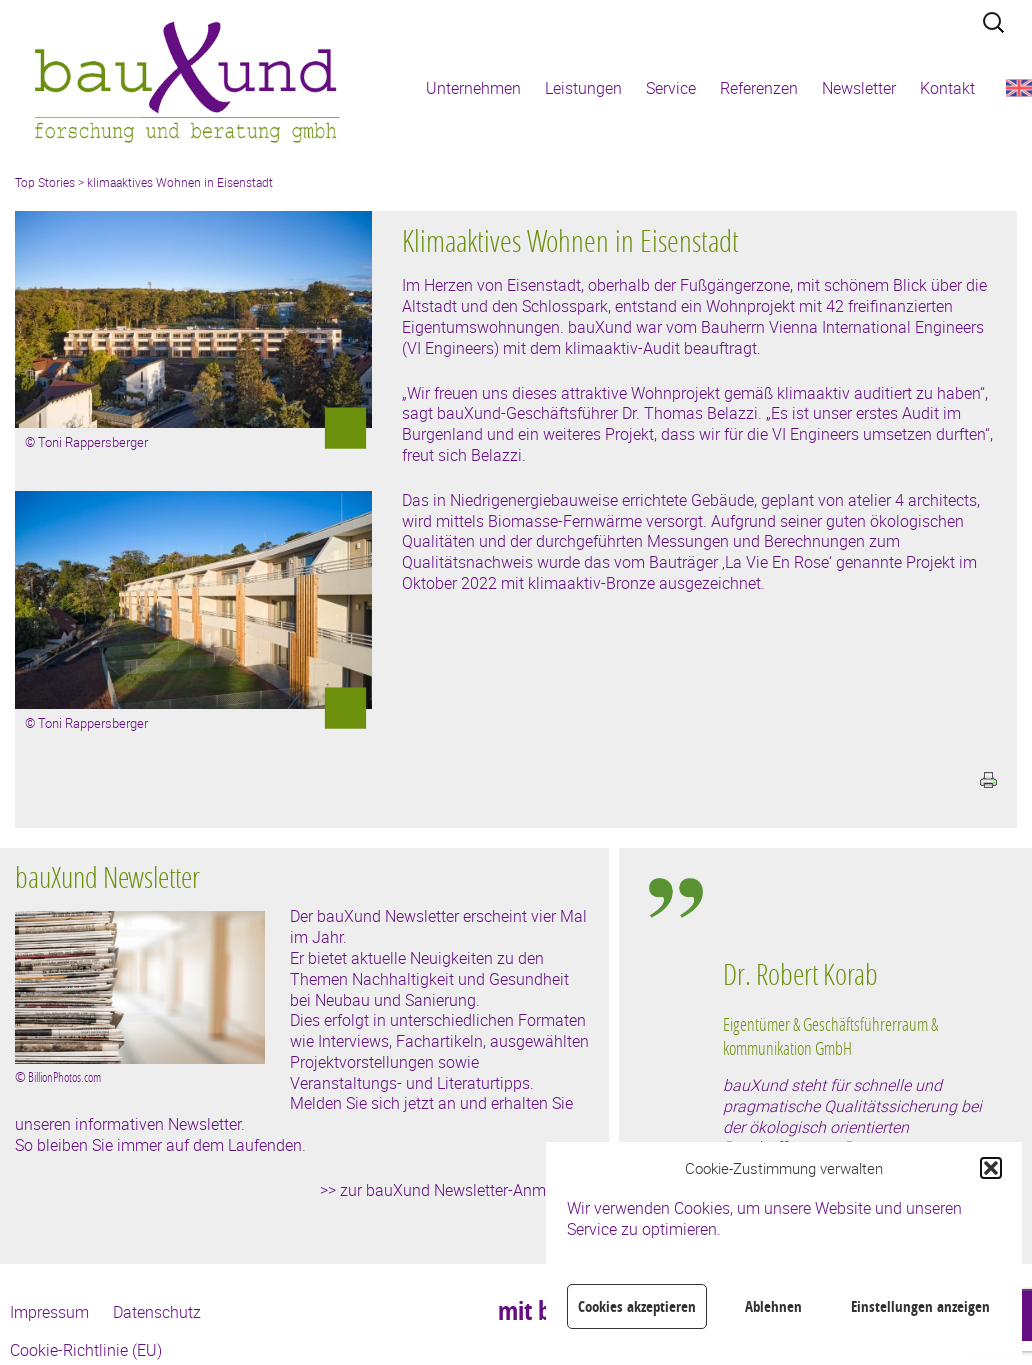 Image resolution: width=1032 pixels, height=1365 pixels. What do you see at coordinates (45, 182) in the screenshot?
I see `Top Stories` at bounding box center [45, 182].